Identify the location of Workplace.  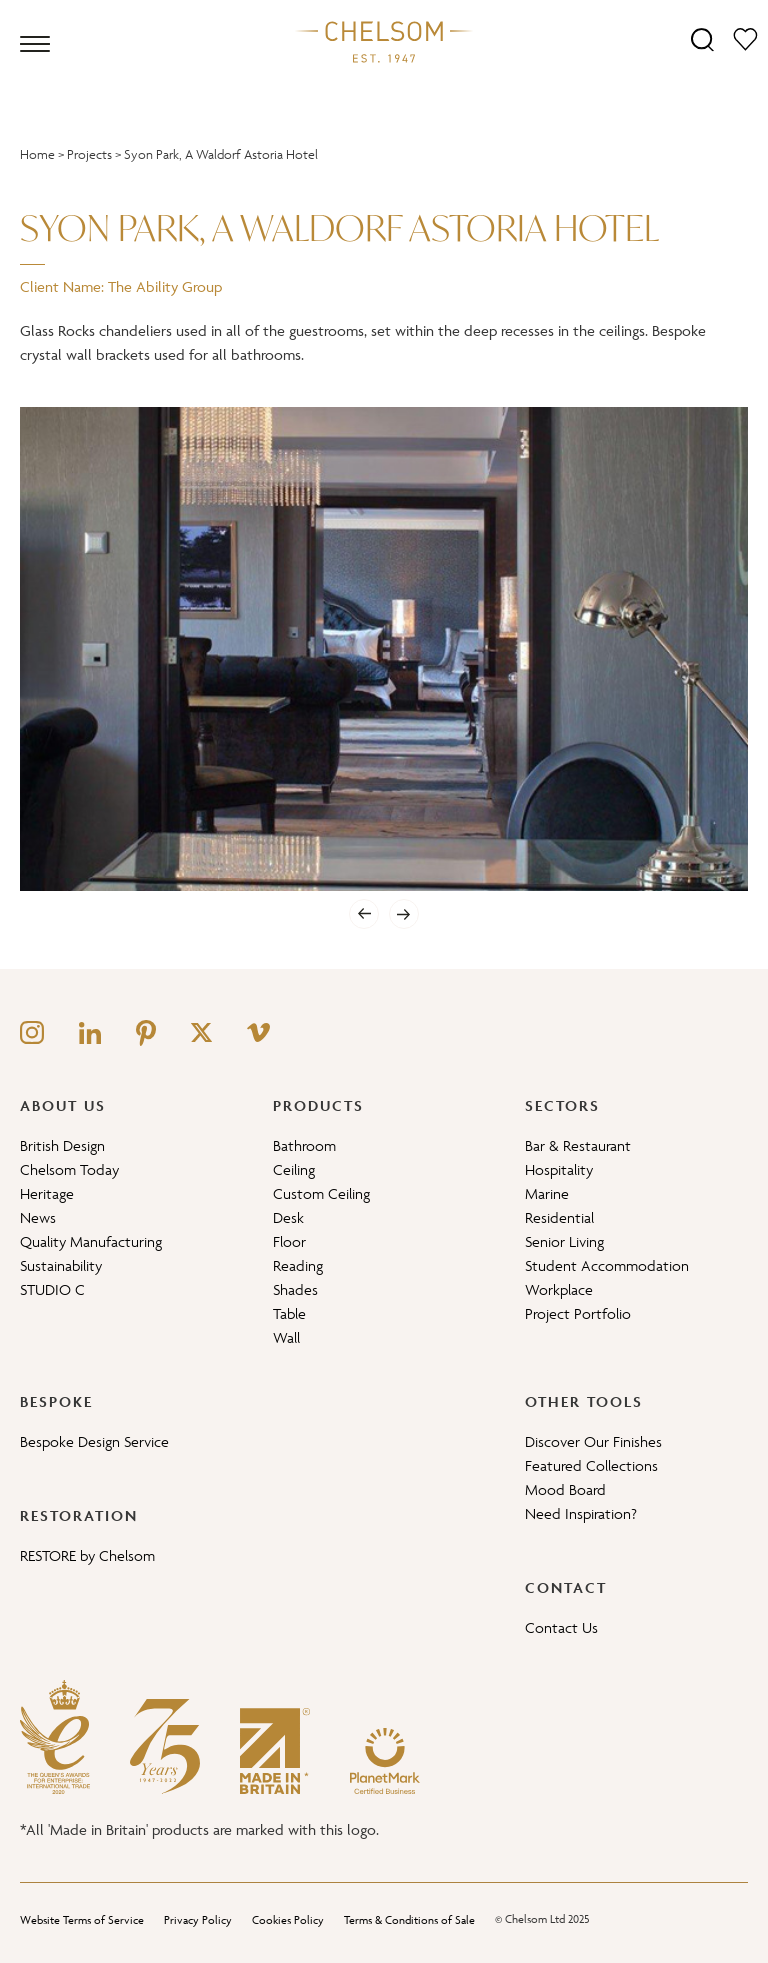
(559, 1289).